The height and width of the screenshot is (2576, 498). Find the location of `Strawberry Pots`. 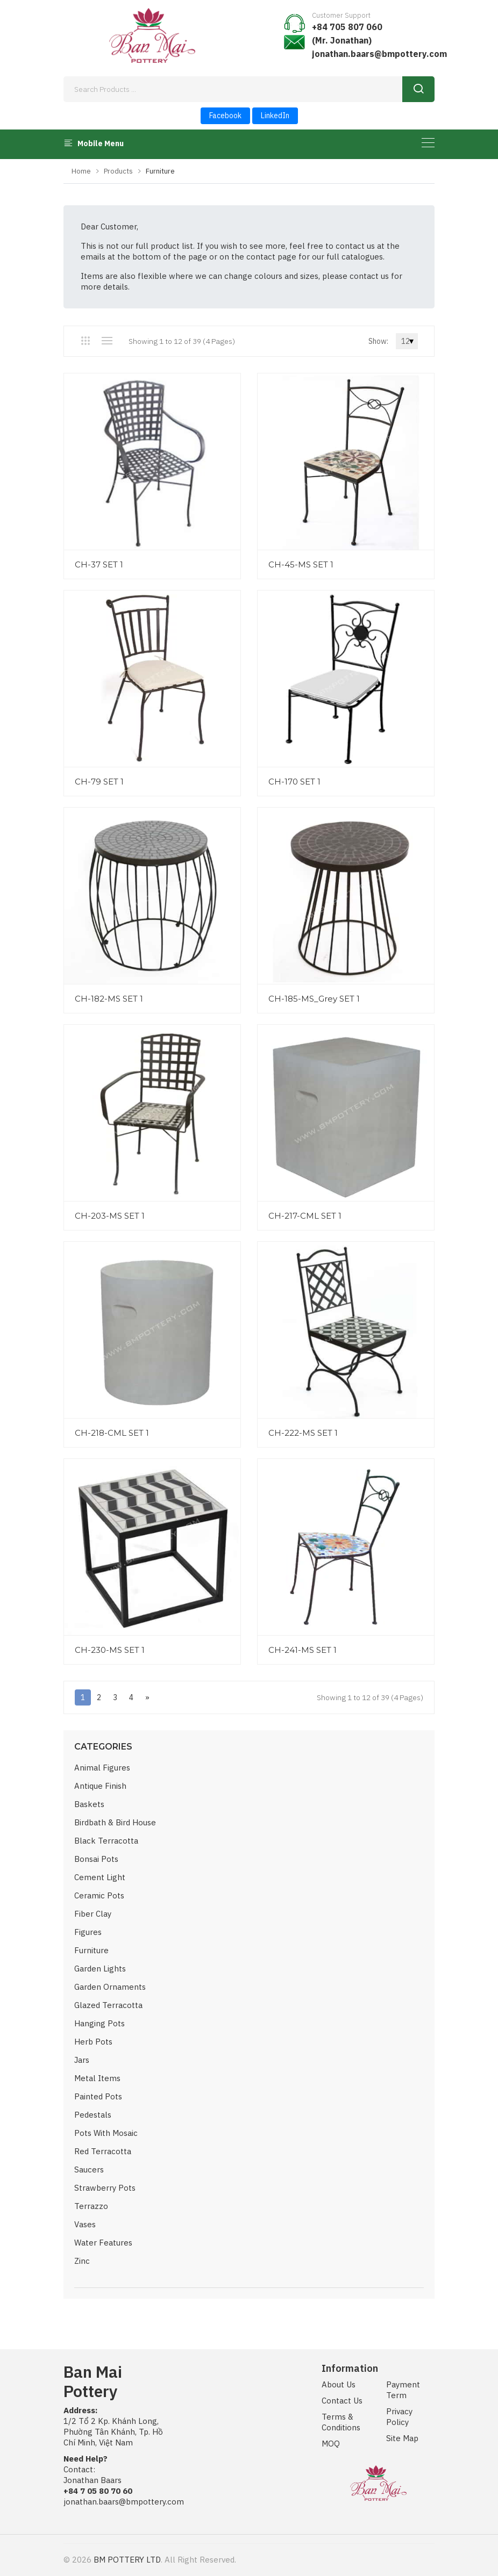

Strawberry Pots is located at coordinates (105, 2188).